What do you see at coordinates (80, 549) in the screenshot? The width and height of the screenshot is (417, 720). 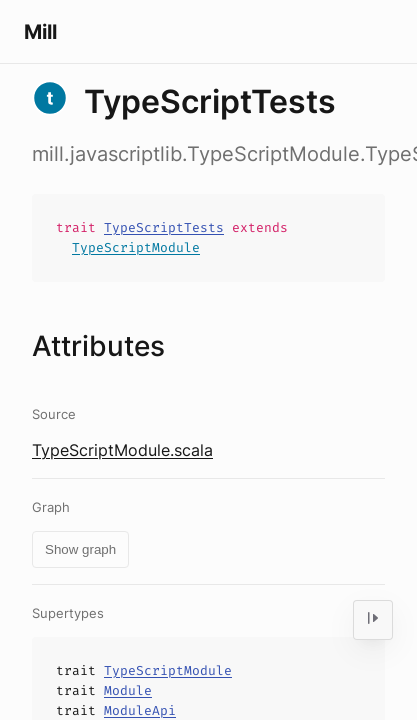 I see `Show graph` at bounding box center [80, 549].